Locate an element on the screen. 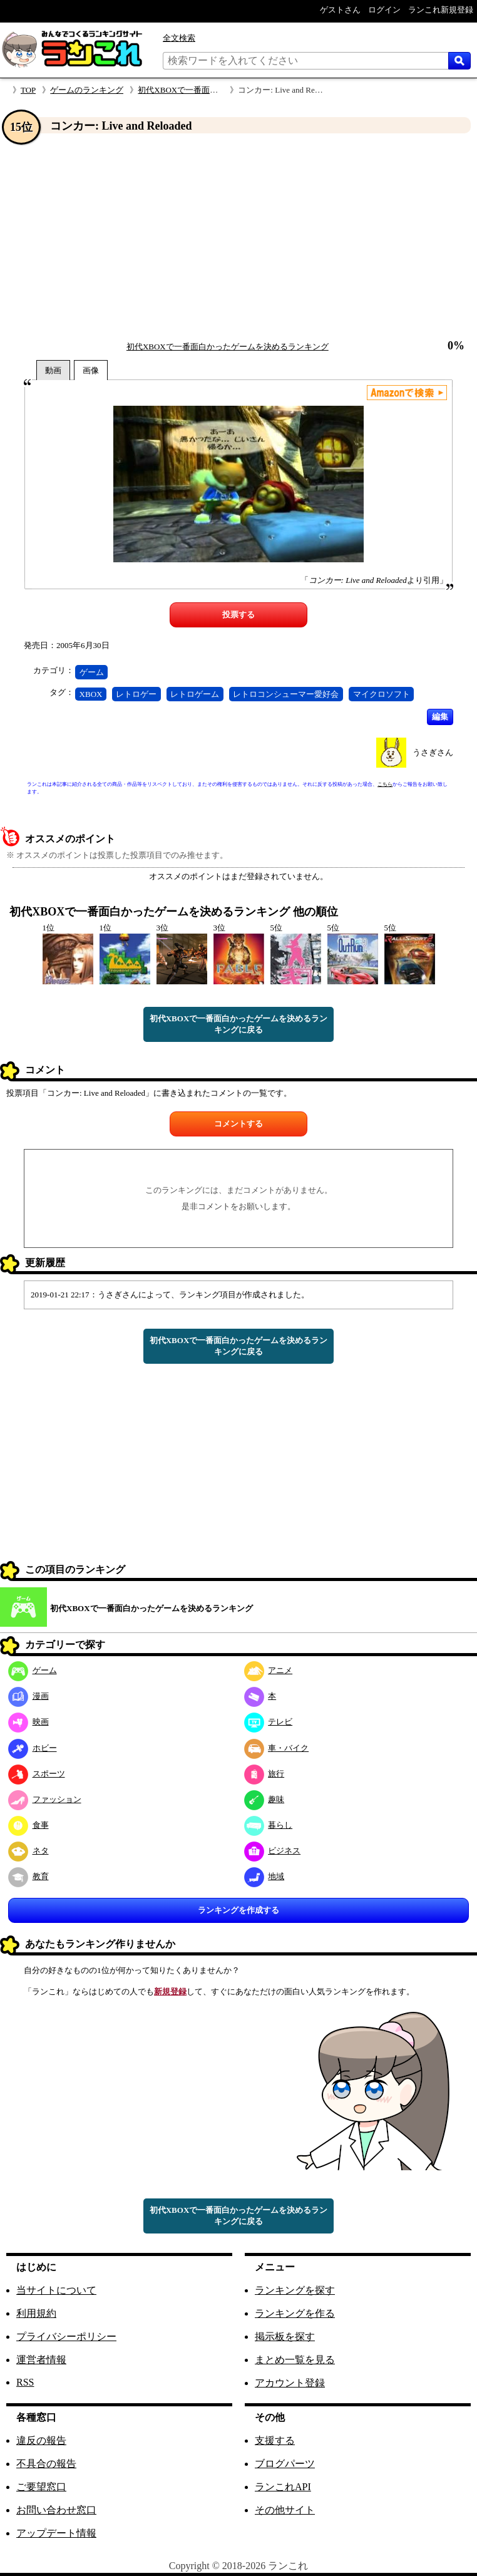 This screenshot has height=2576, width=477. 編集 is located at coordinates (440, 716).